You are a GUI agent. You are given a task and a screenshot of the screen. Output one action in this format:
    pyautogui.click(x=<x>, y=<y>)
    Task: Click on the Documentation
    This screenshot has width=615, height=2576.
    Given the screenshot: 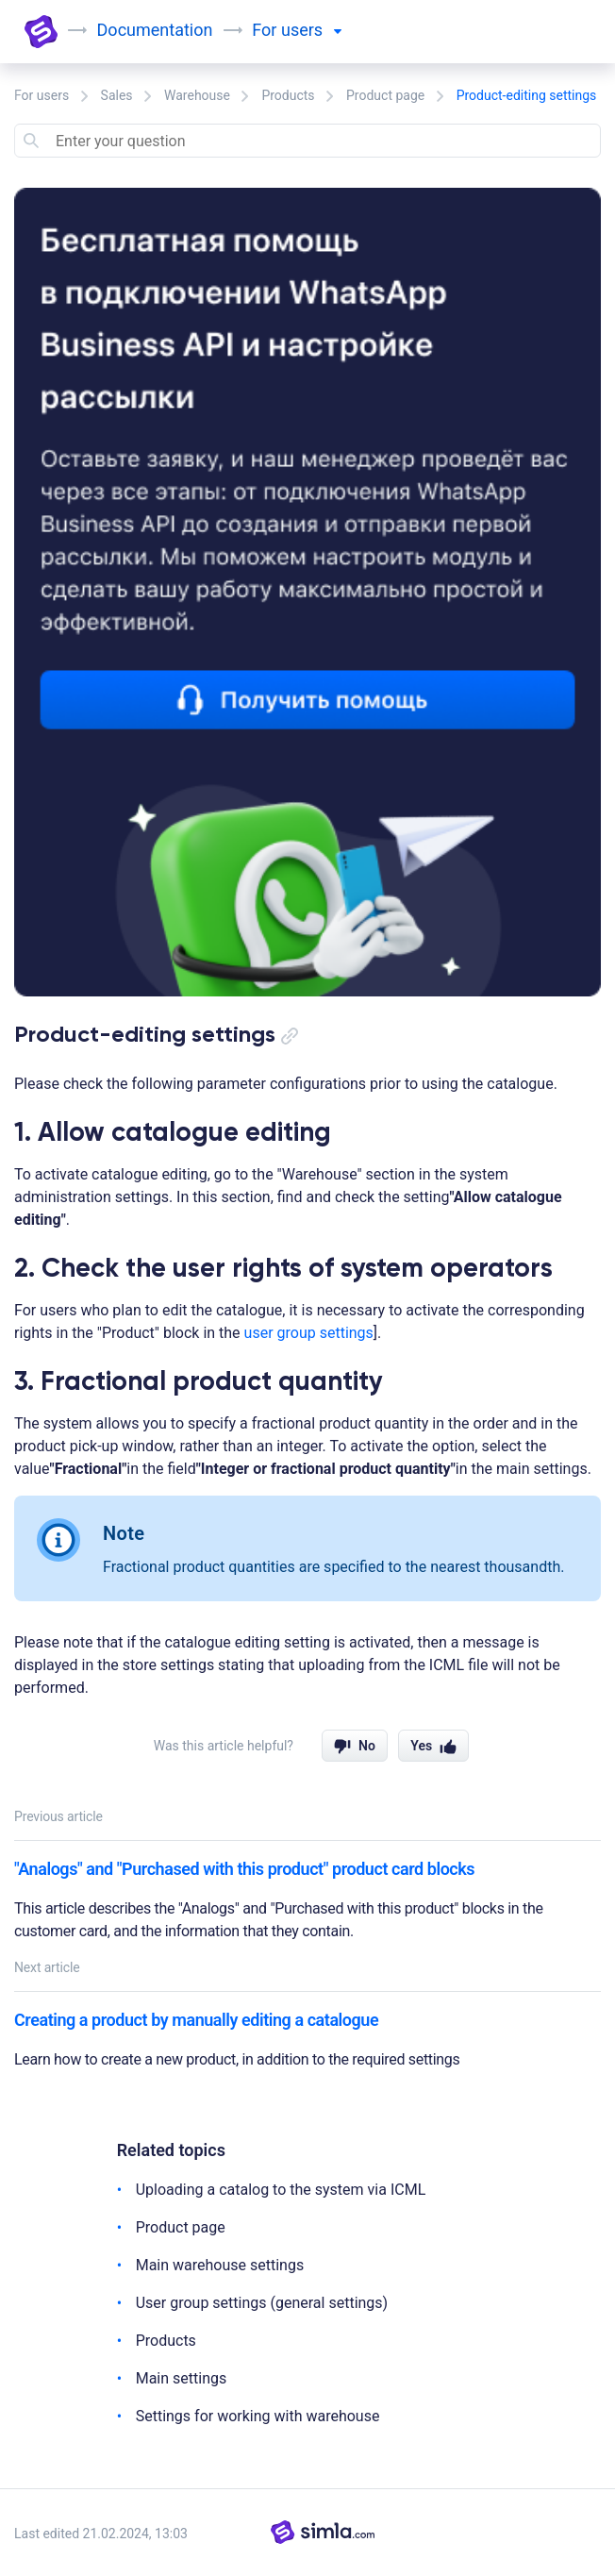 What is the action you would take?
    pyautogui.click(x=156, y=30)
    